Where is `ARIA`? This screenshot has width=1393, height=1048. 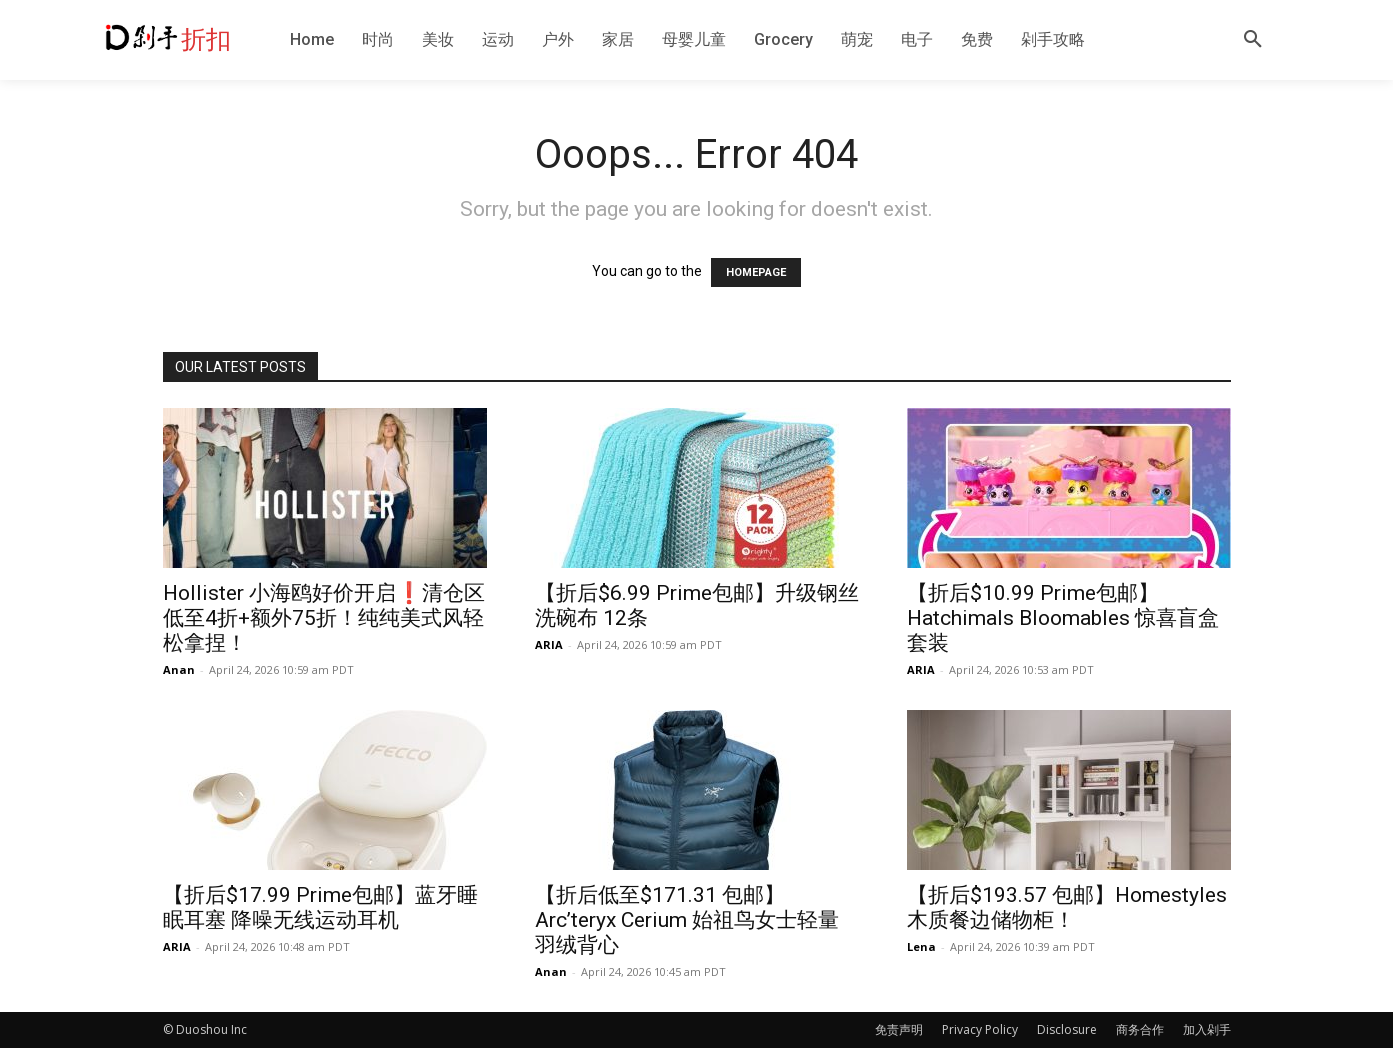 ARIA is located at coordinates (549, 644).